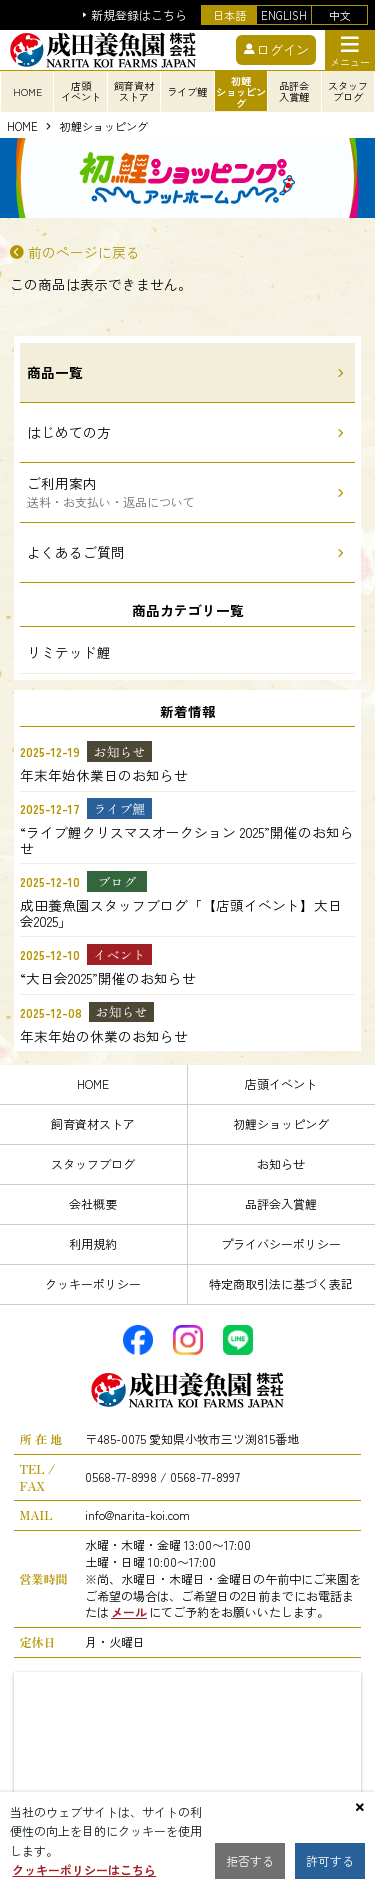  Describe the element at coordinates (281, 1283) in the screenshot. I see `特定商取引法に基づく表記` at that location.